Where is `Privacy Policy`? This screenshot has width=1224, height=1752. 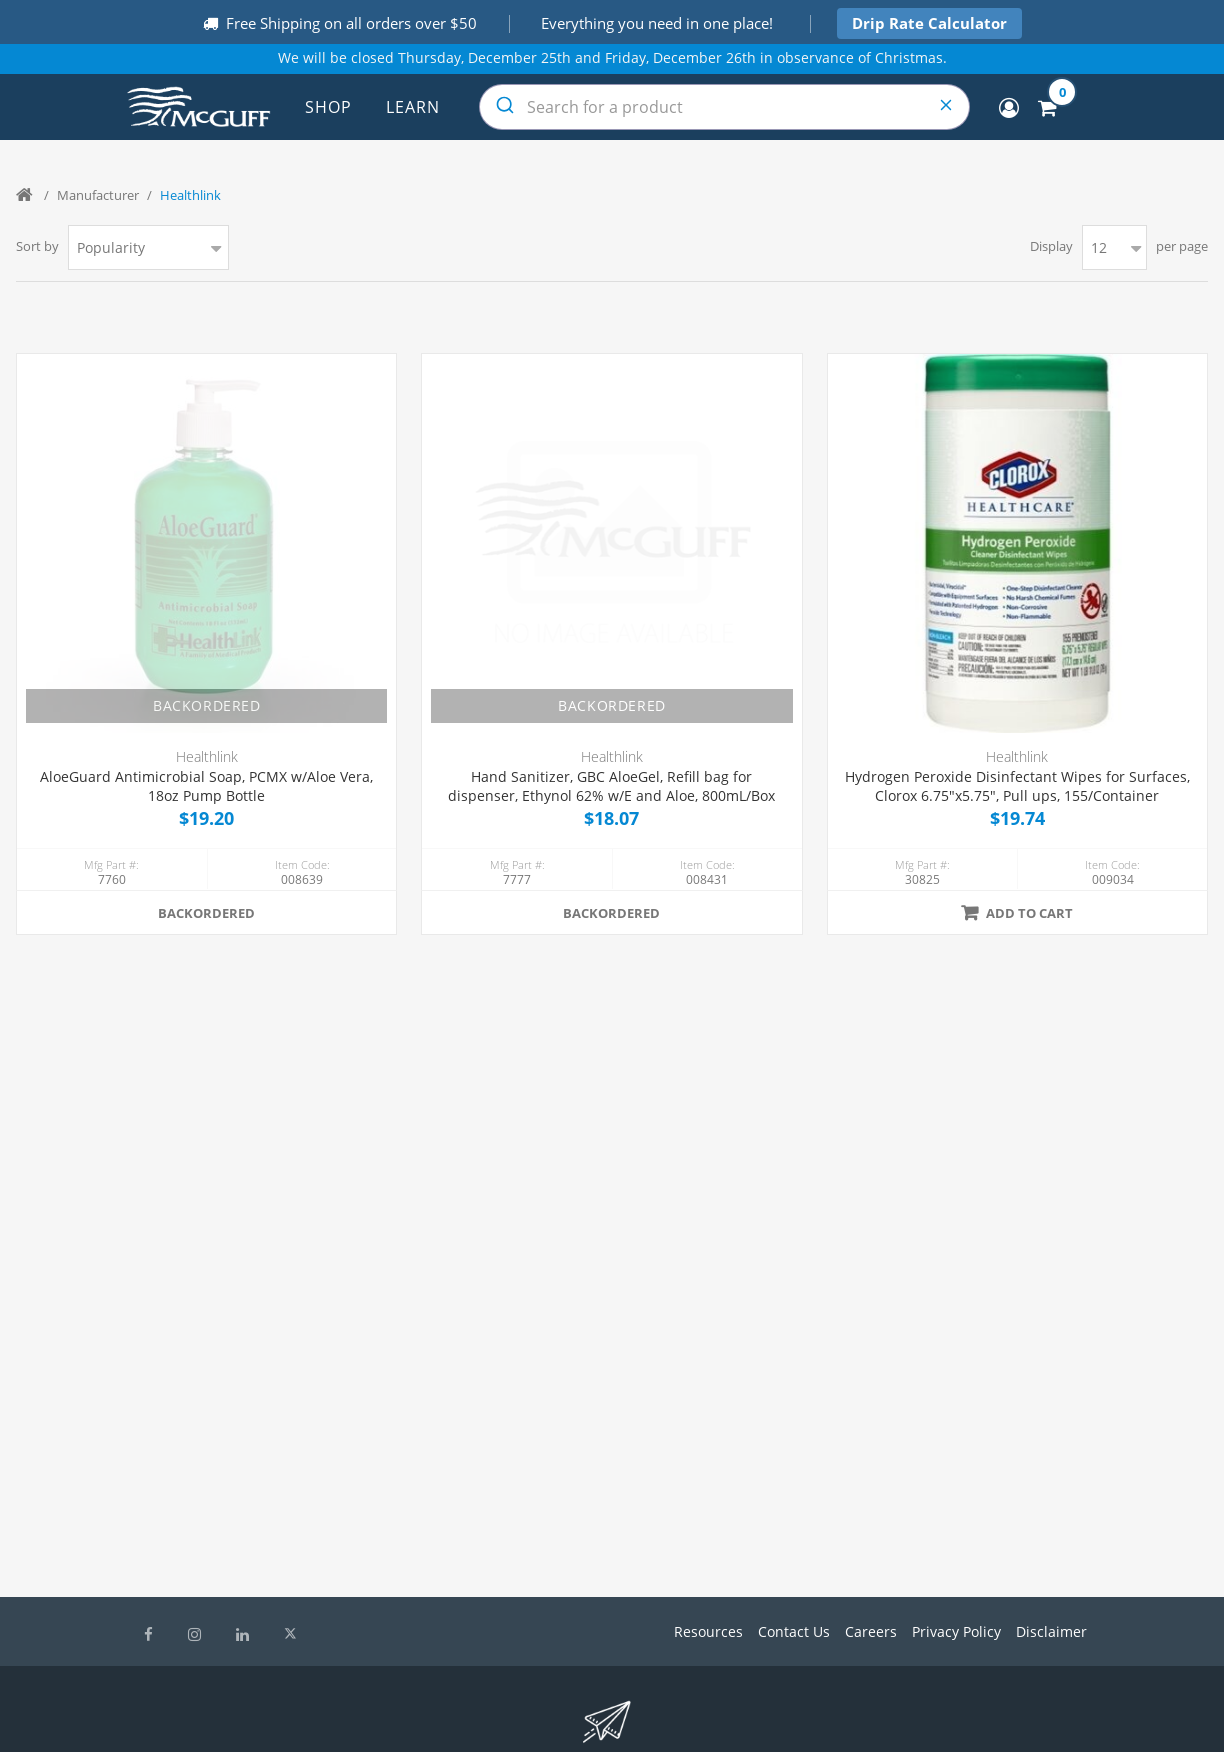 Privacy Policy is located at coordinates (956, 1631).